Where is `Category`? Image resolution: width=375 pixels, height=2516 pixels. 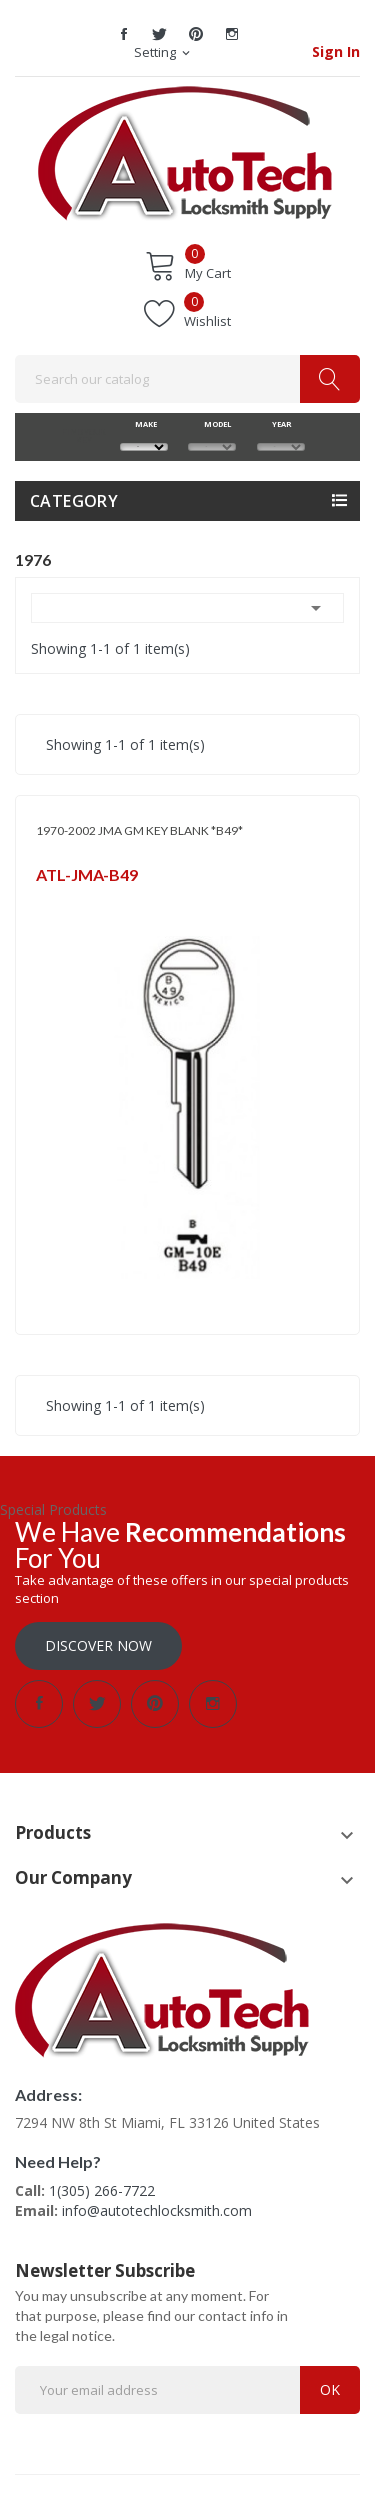 Category is located at coordinates (74, 501).